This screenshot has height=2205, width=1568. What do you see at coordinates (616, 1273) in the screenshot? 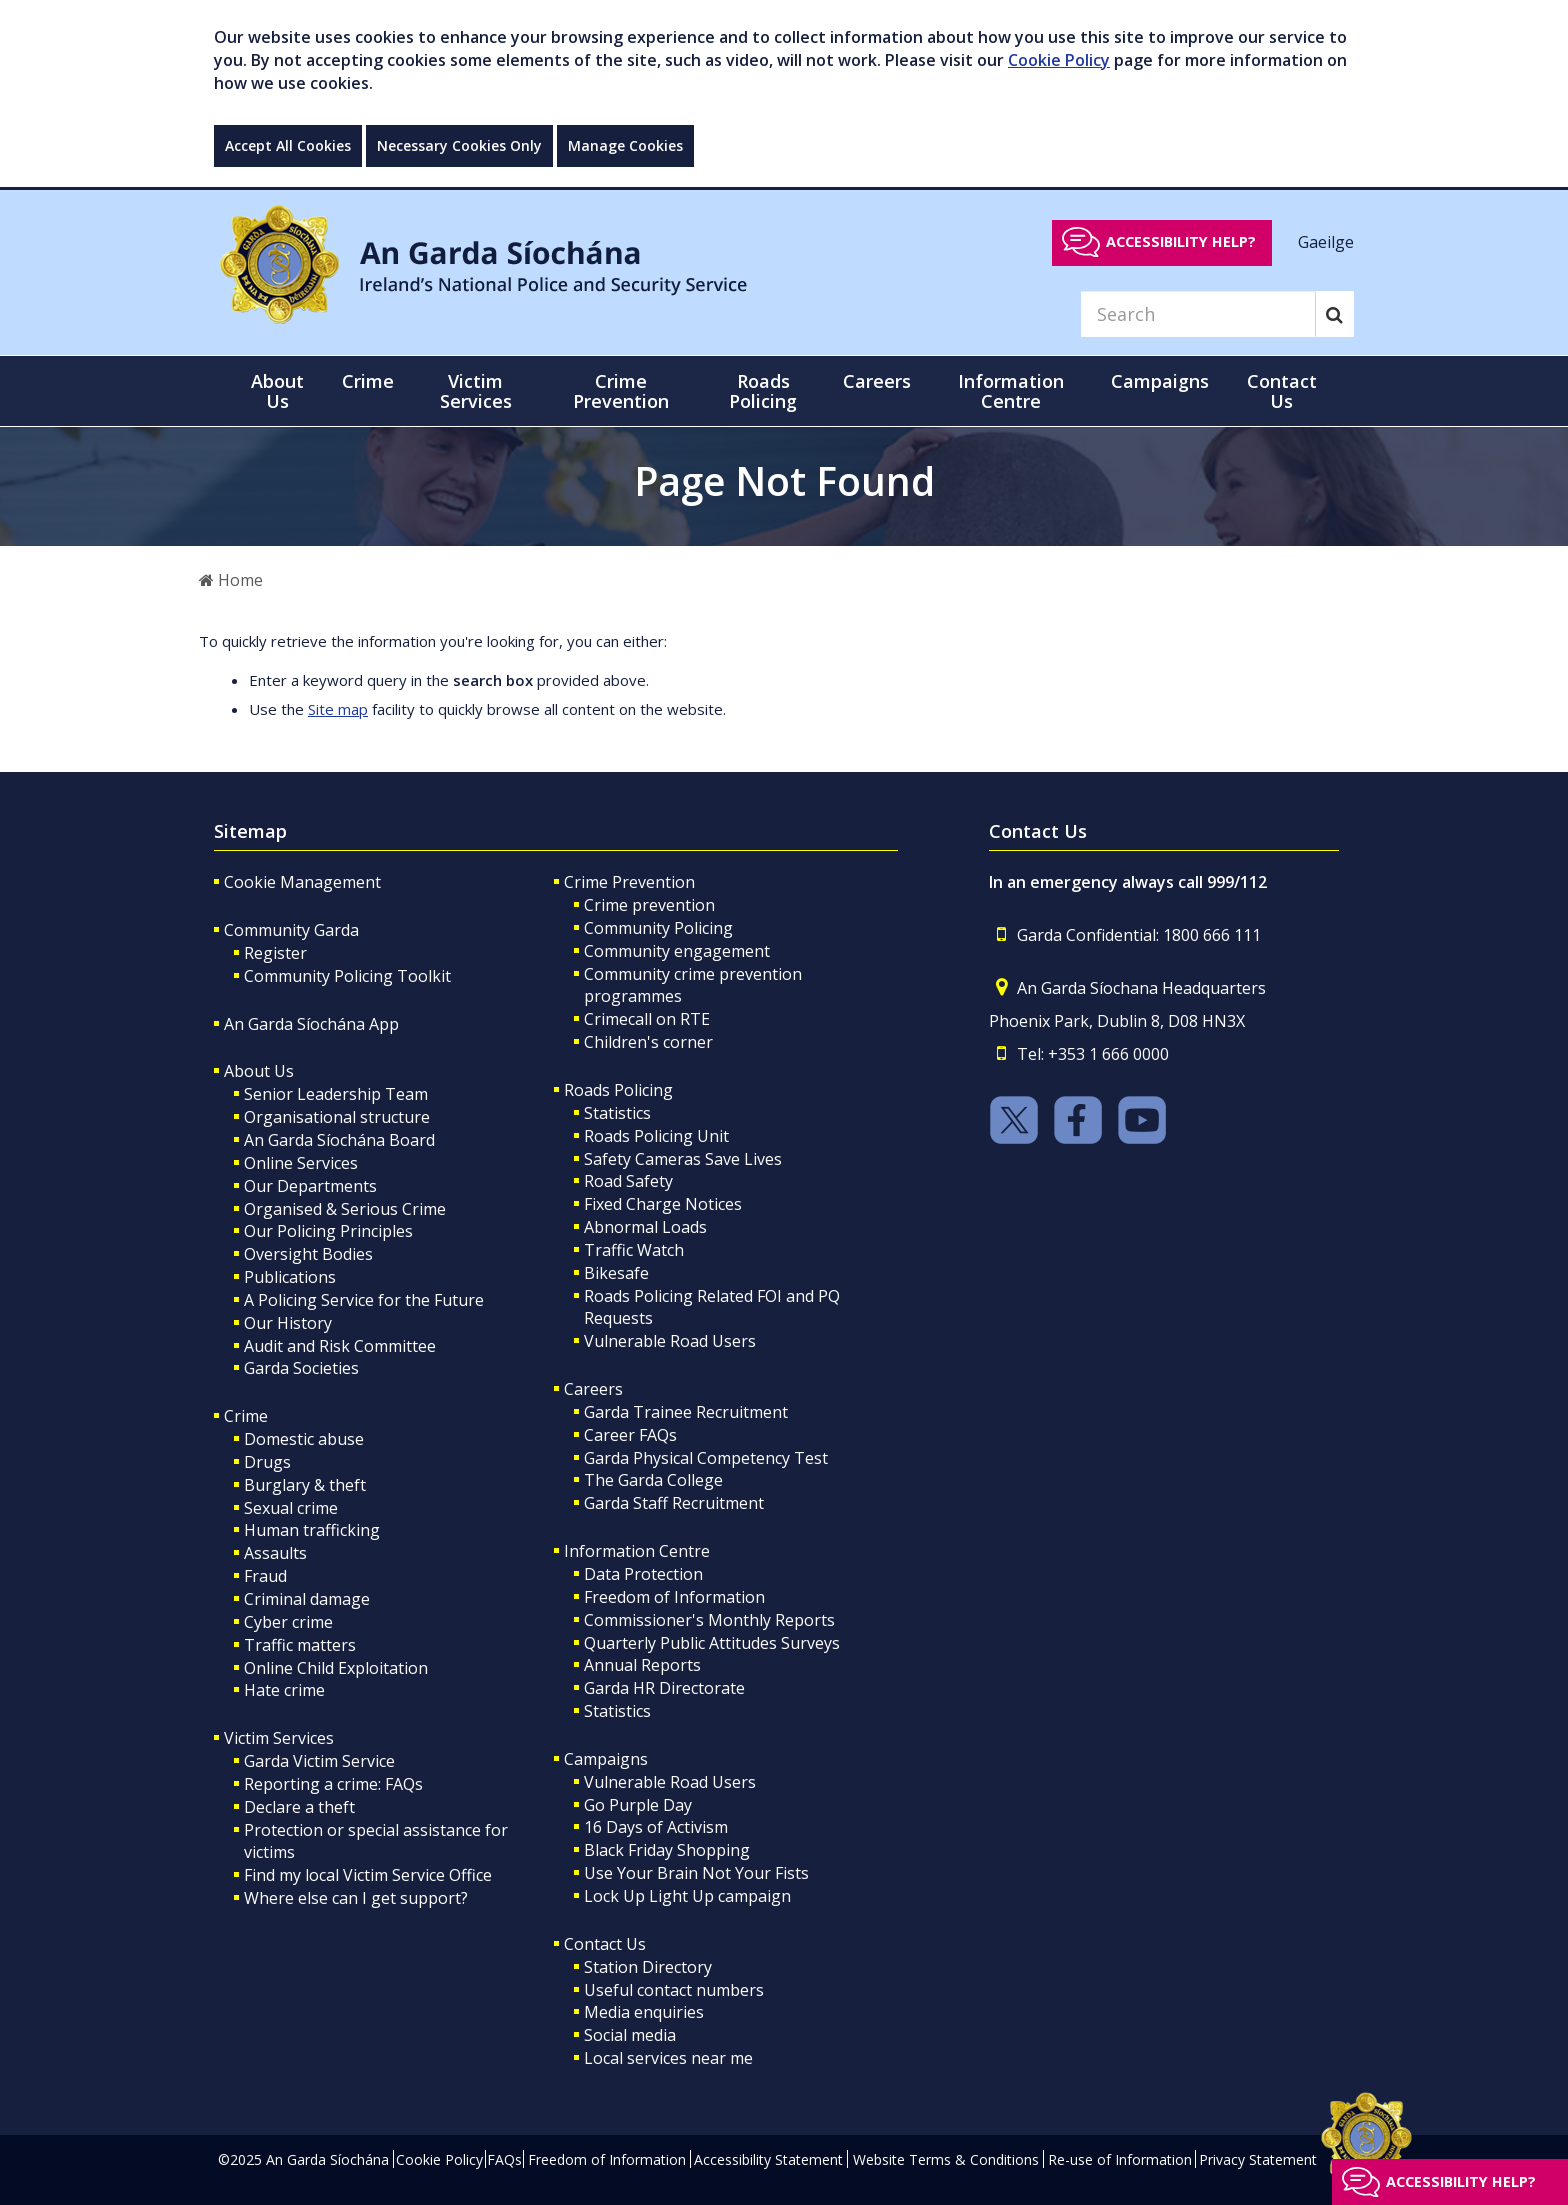
I see `Bikesafe` at bounding box center [616, 1273].